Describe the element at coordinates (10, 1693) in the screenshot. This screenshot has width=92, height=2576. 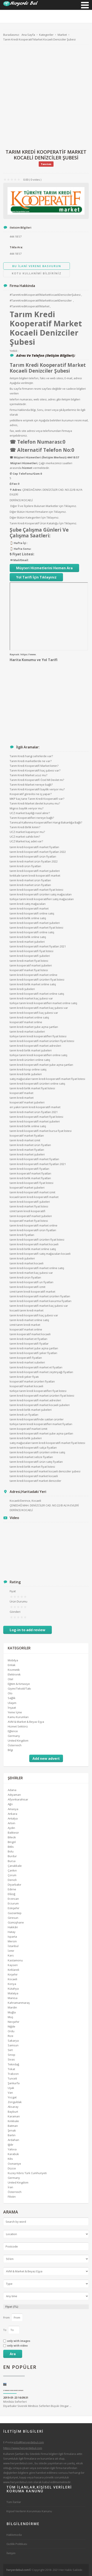
I see `Oto` at that location.